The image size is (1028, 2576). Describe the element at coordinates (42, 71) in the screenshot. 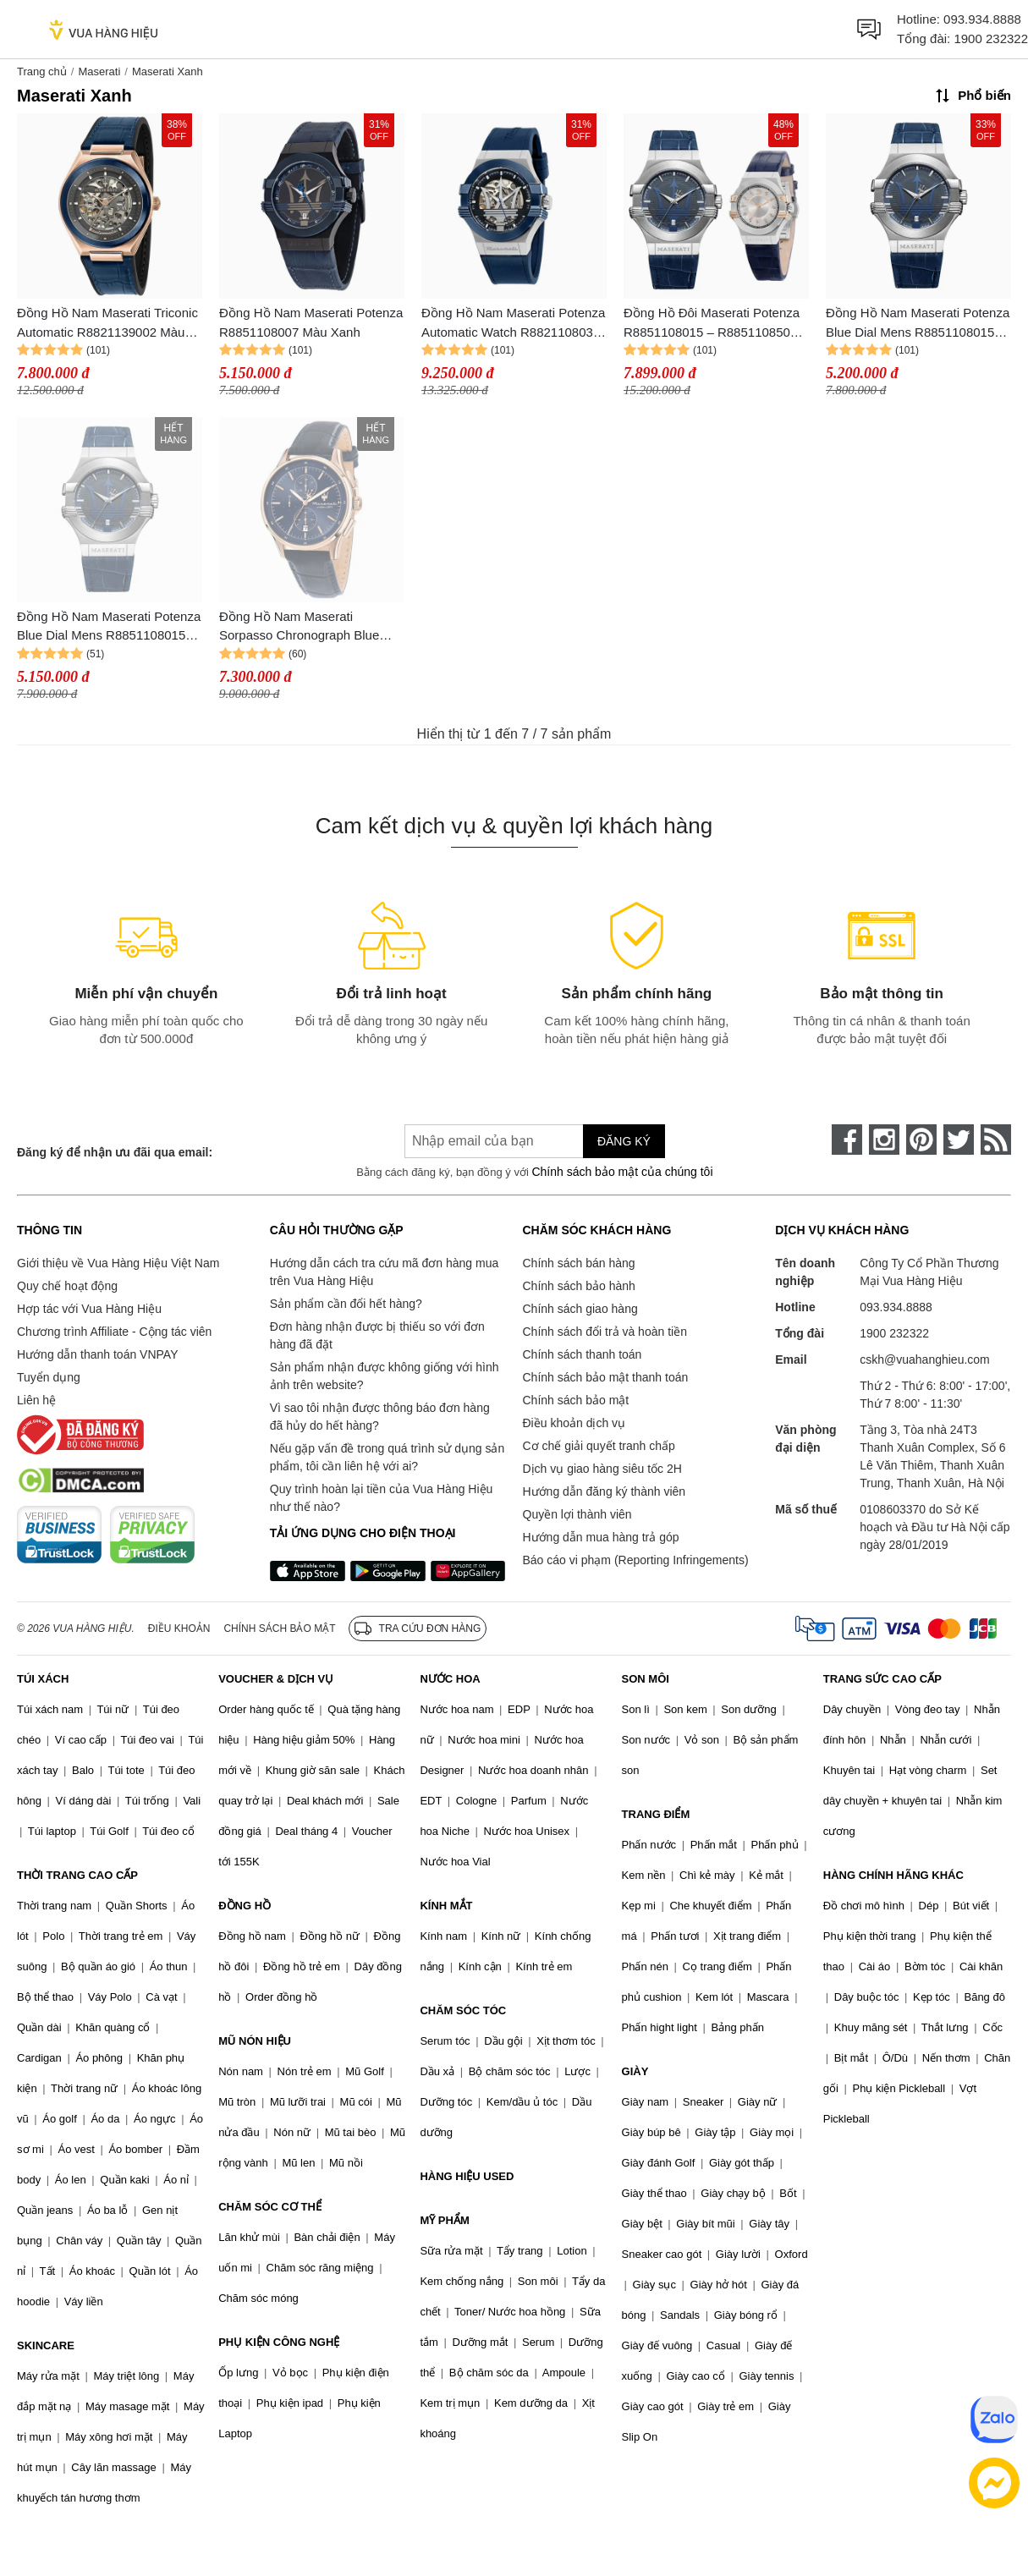

I see `Trang chủ` at that location.